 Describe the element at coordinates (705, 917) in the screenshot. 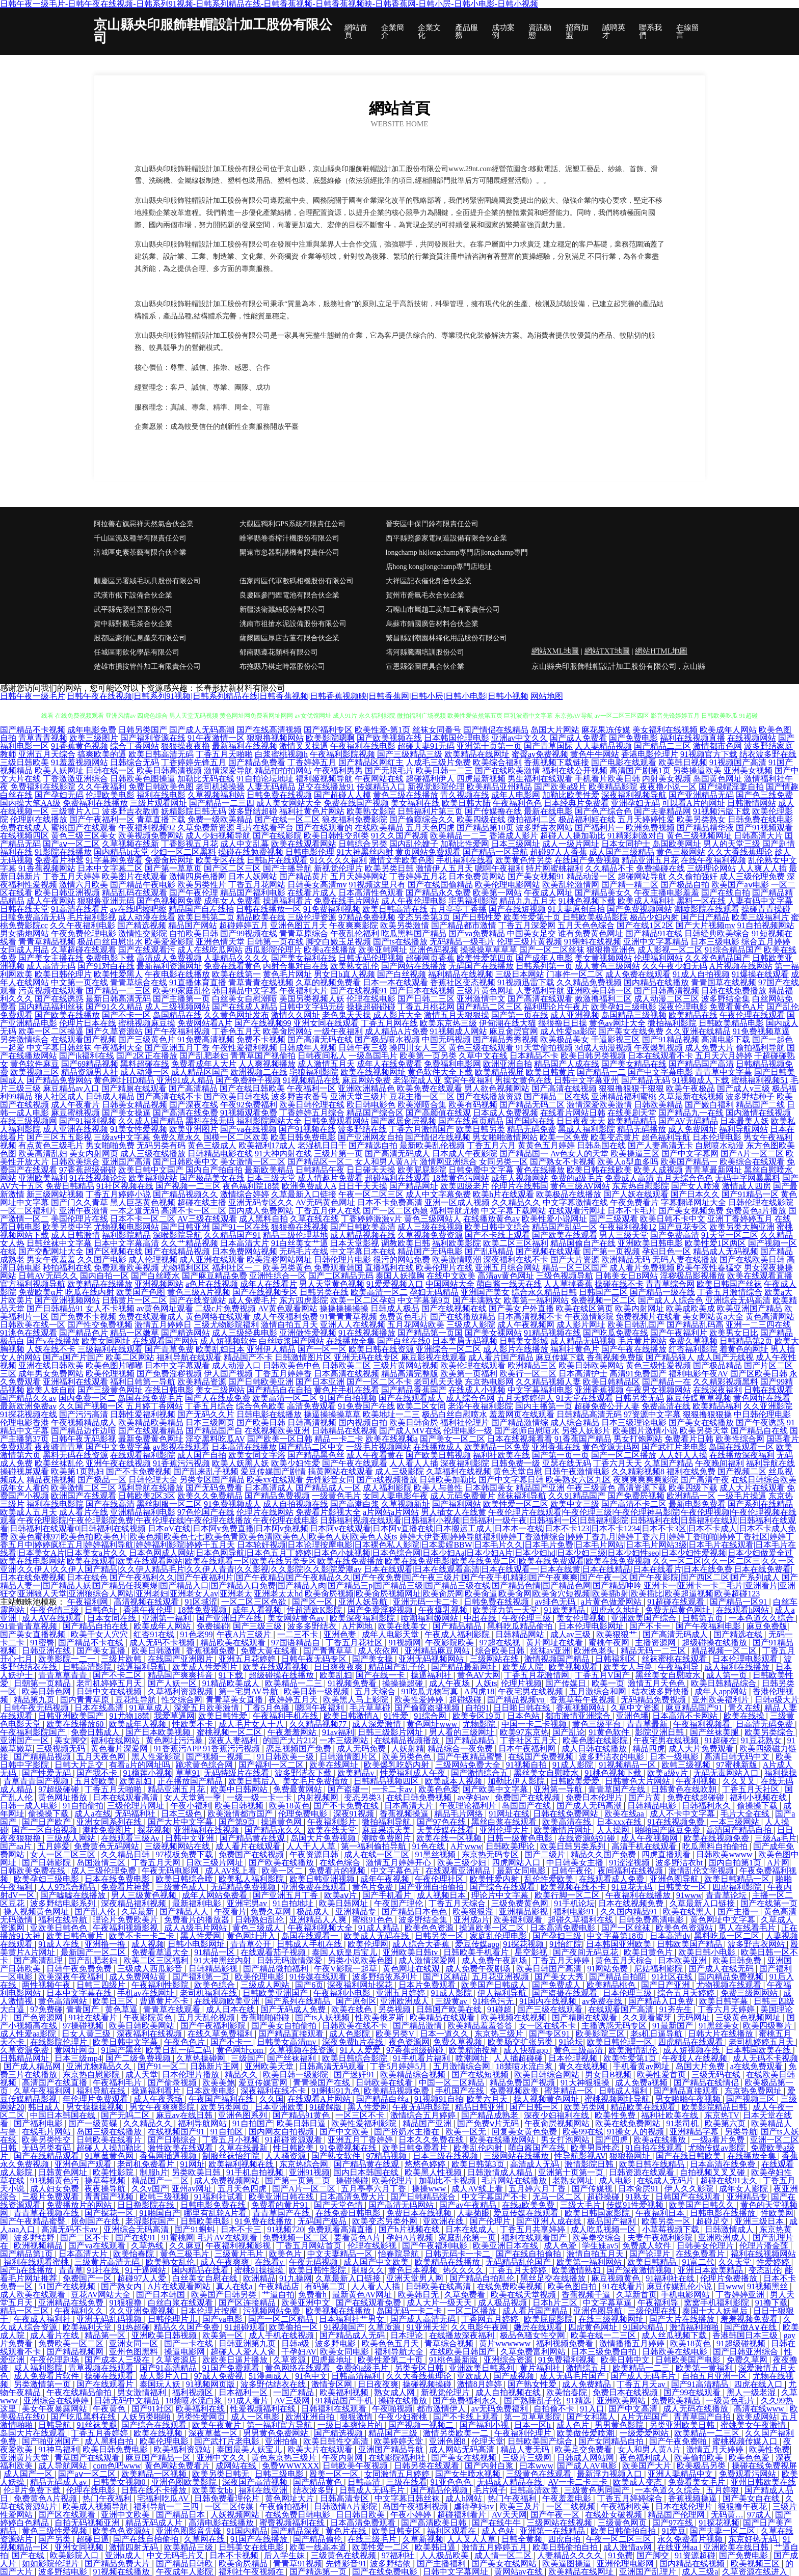

I see `国产日产精品` at that location.